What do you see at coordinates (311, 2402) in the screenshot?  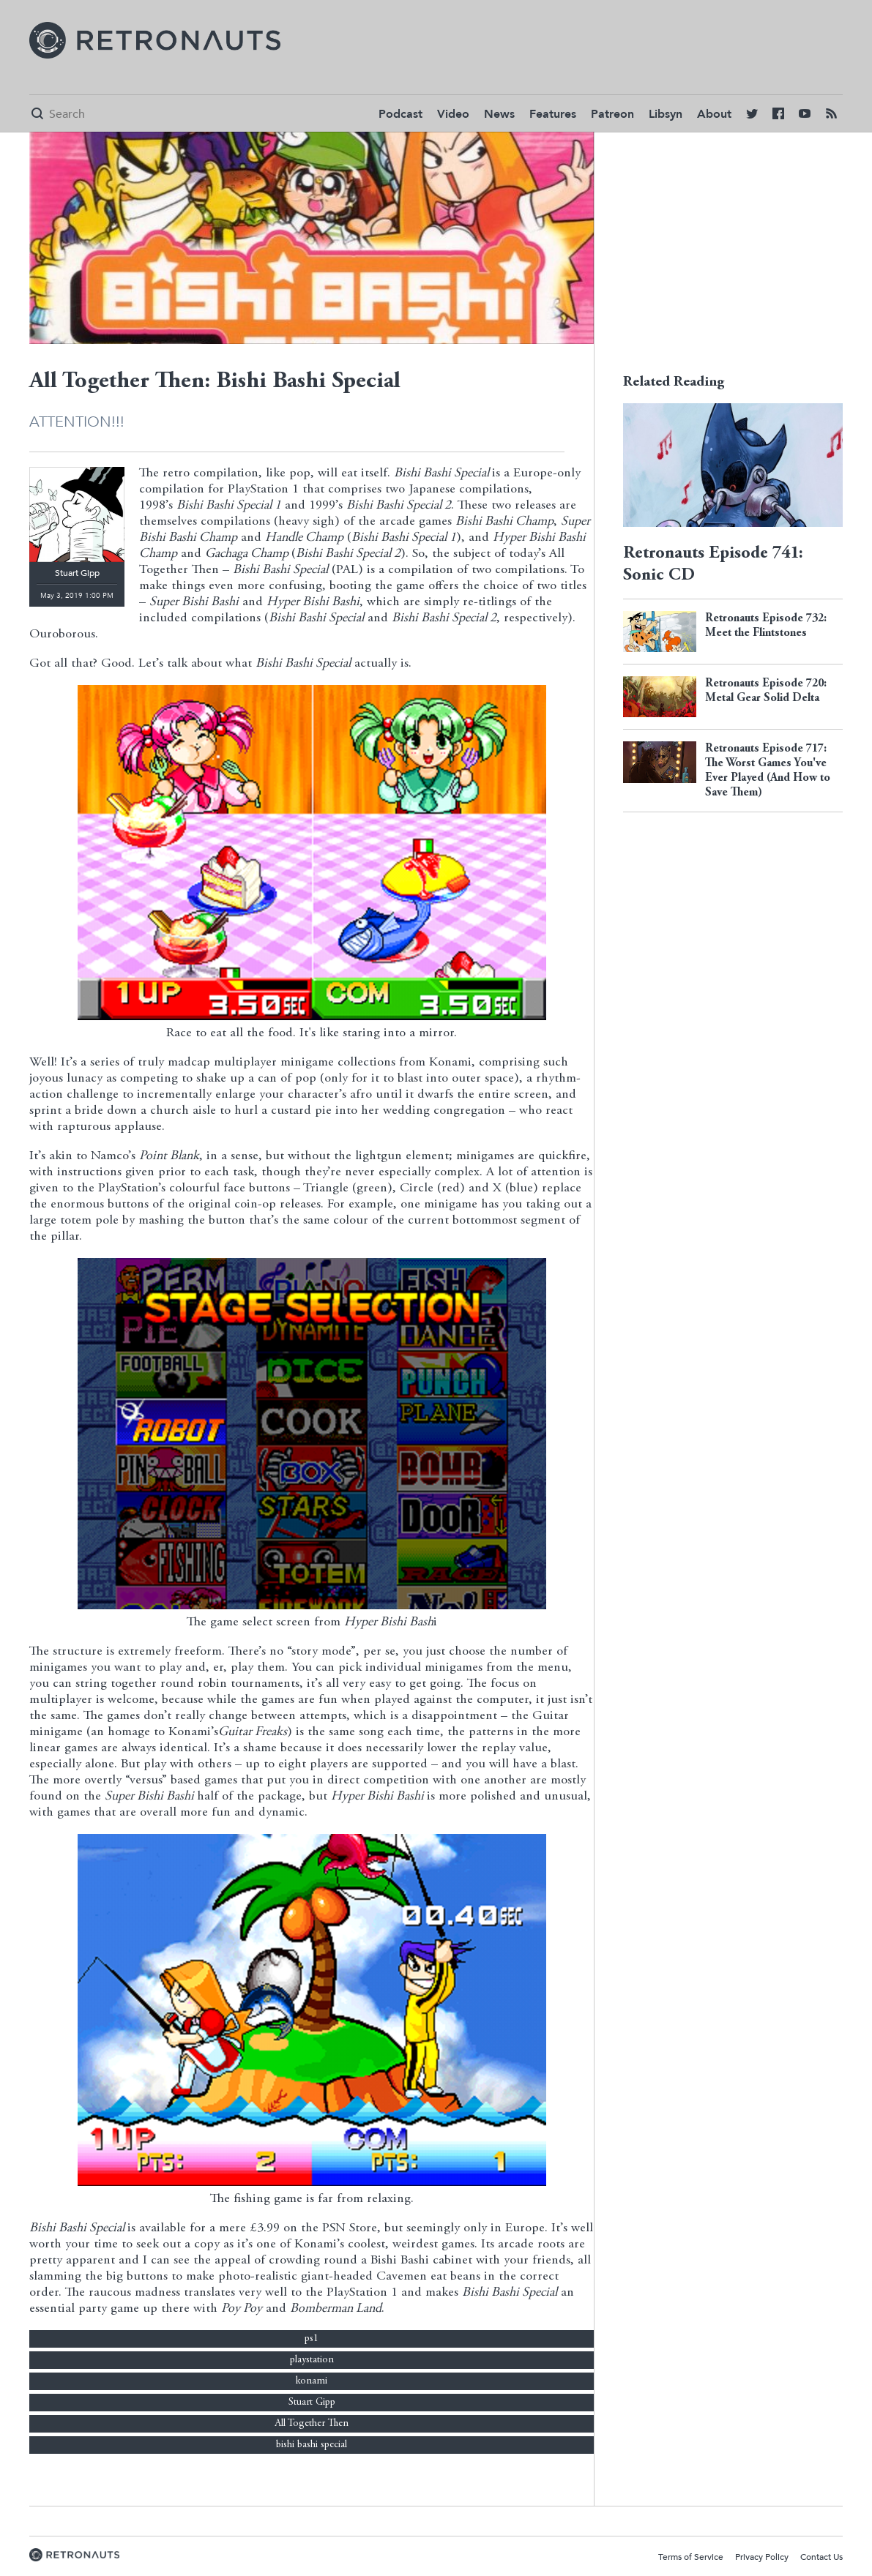 I see `Stuart Gipp` at bounding box center [311, 2402].